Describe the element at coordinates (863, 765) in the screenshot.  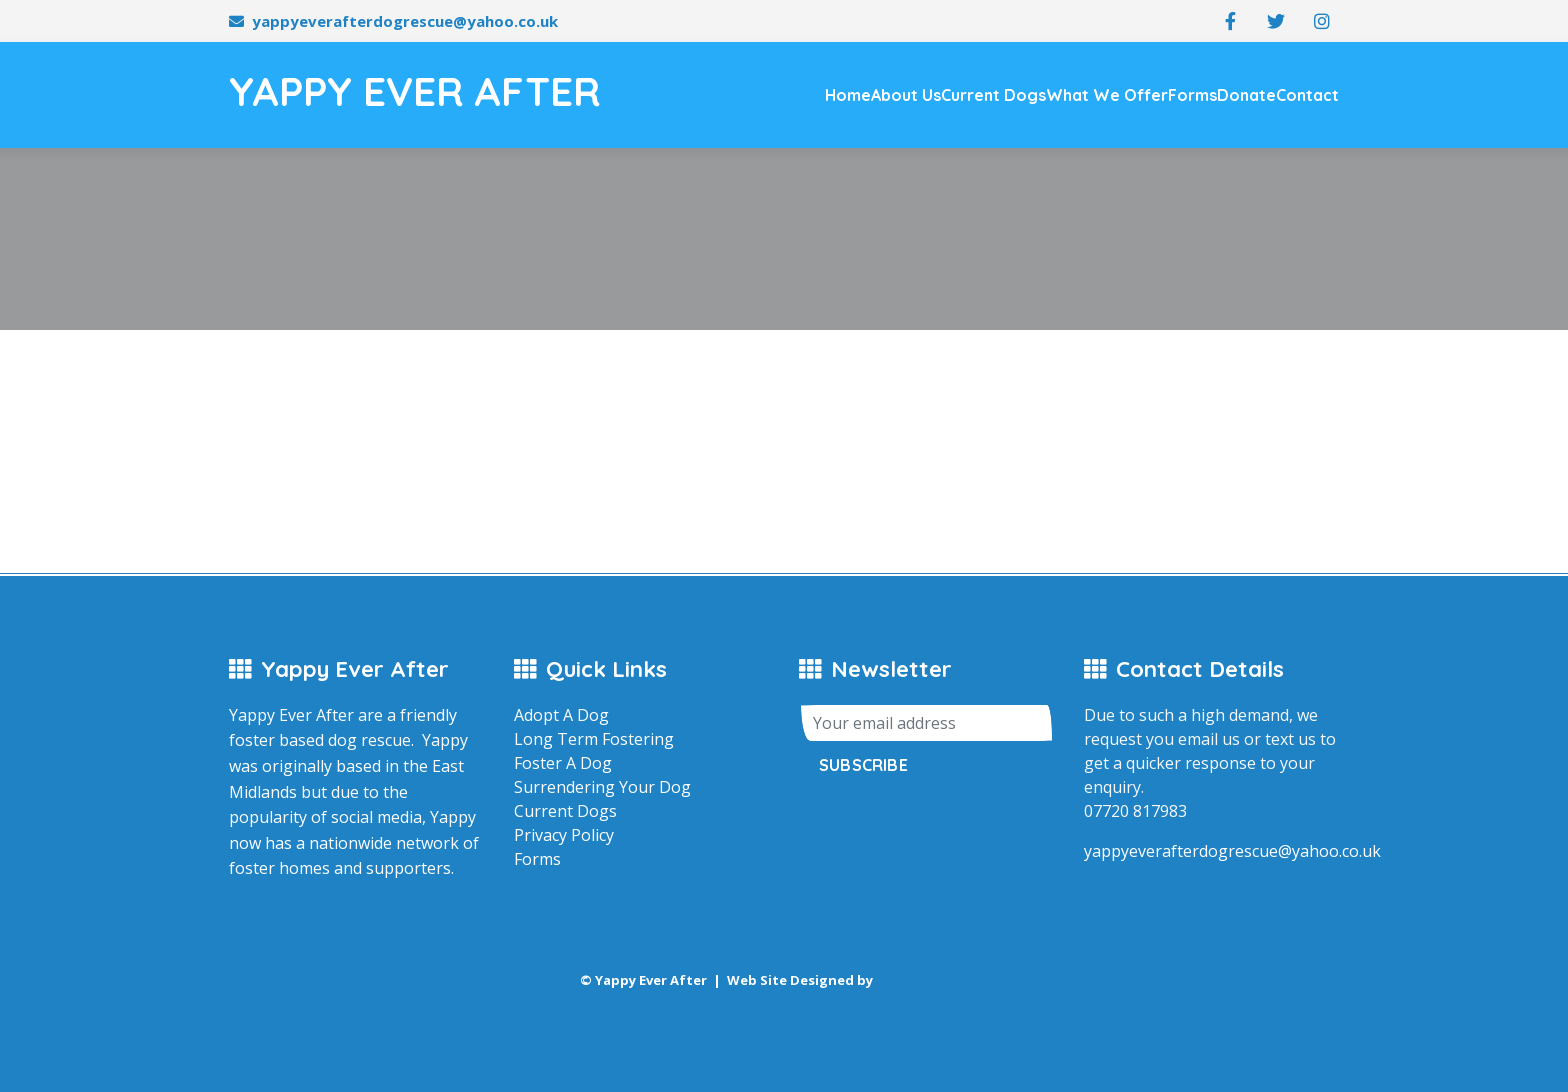
I see `Subscribe` at that location.